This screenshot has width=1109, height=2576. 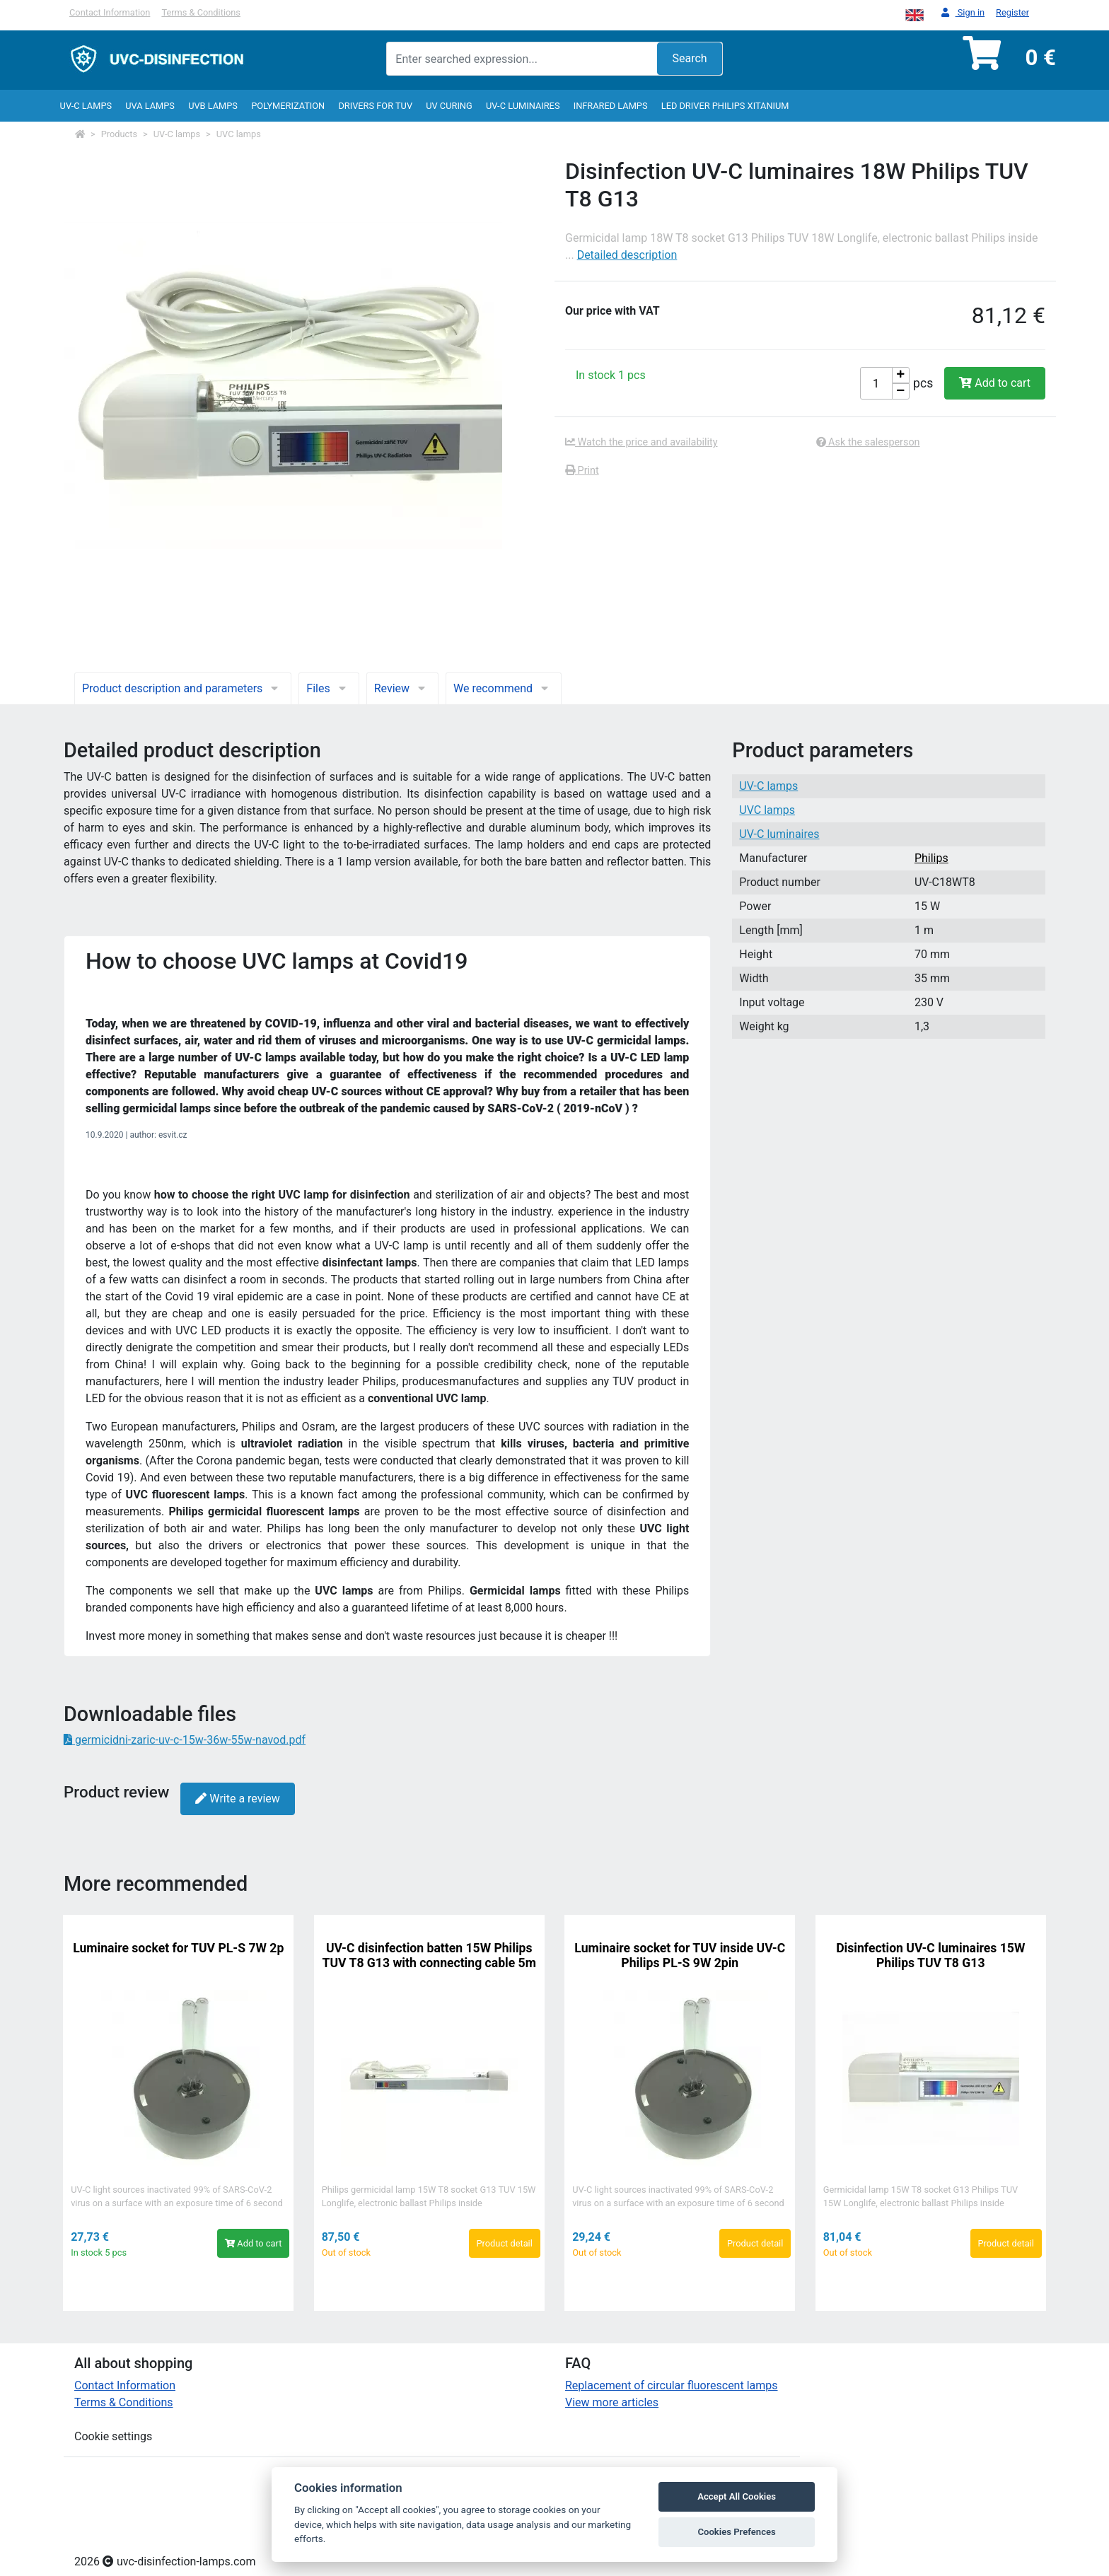 I want to click on Polymerization, so click(x=288, y=105).